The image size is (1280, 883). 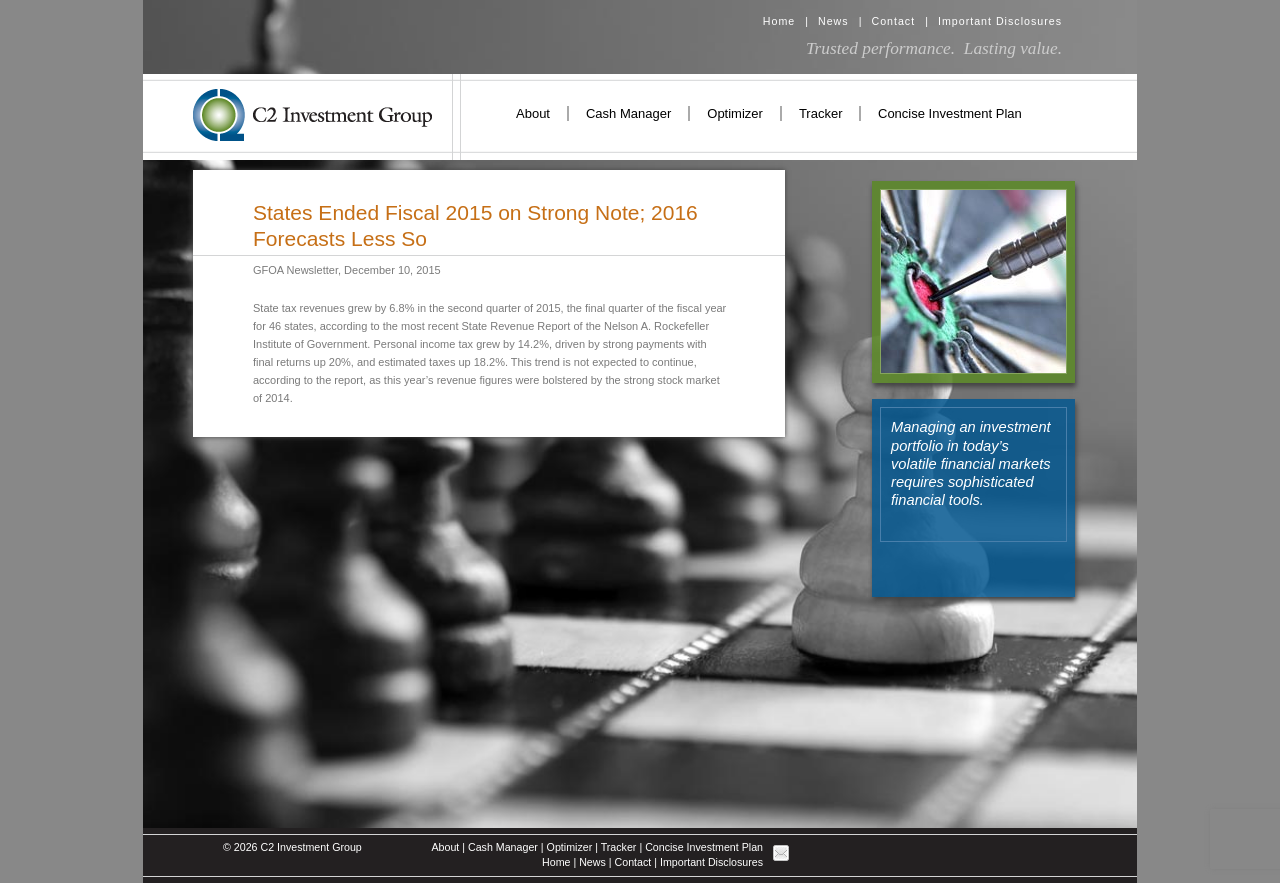 What do you see at coordinates (893, 21) in the screenshot?
I see `Contact` at bounding box center [893, 21].